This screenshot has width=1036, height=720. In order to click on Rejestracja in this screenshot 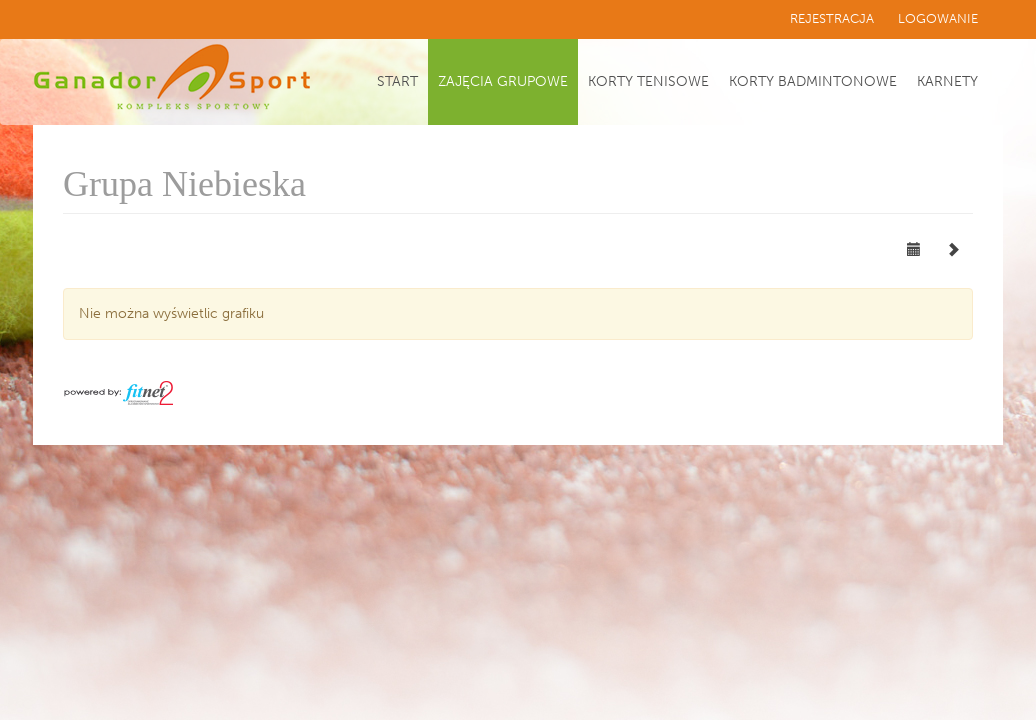, I will do `click(832, 18)`.